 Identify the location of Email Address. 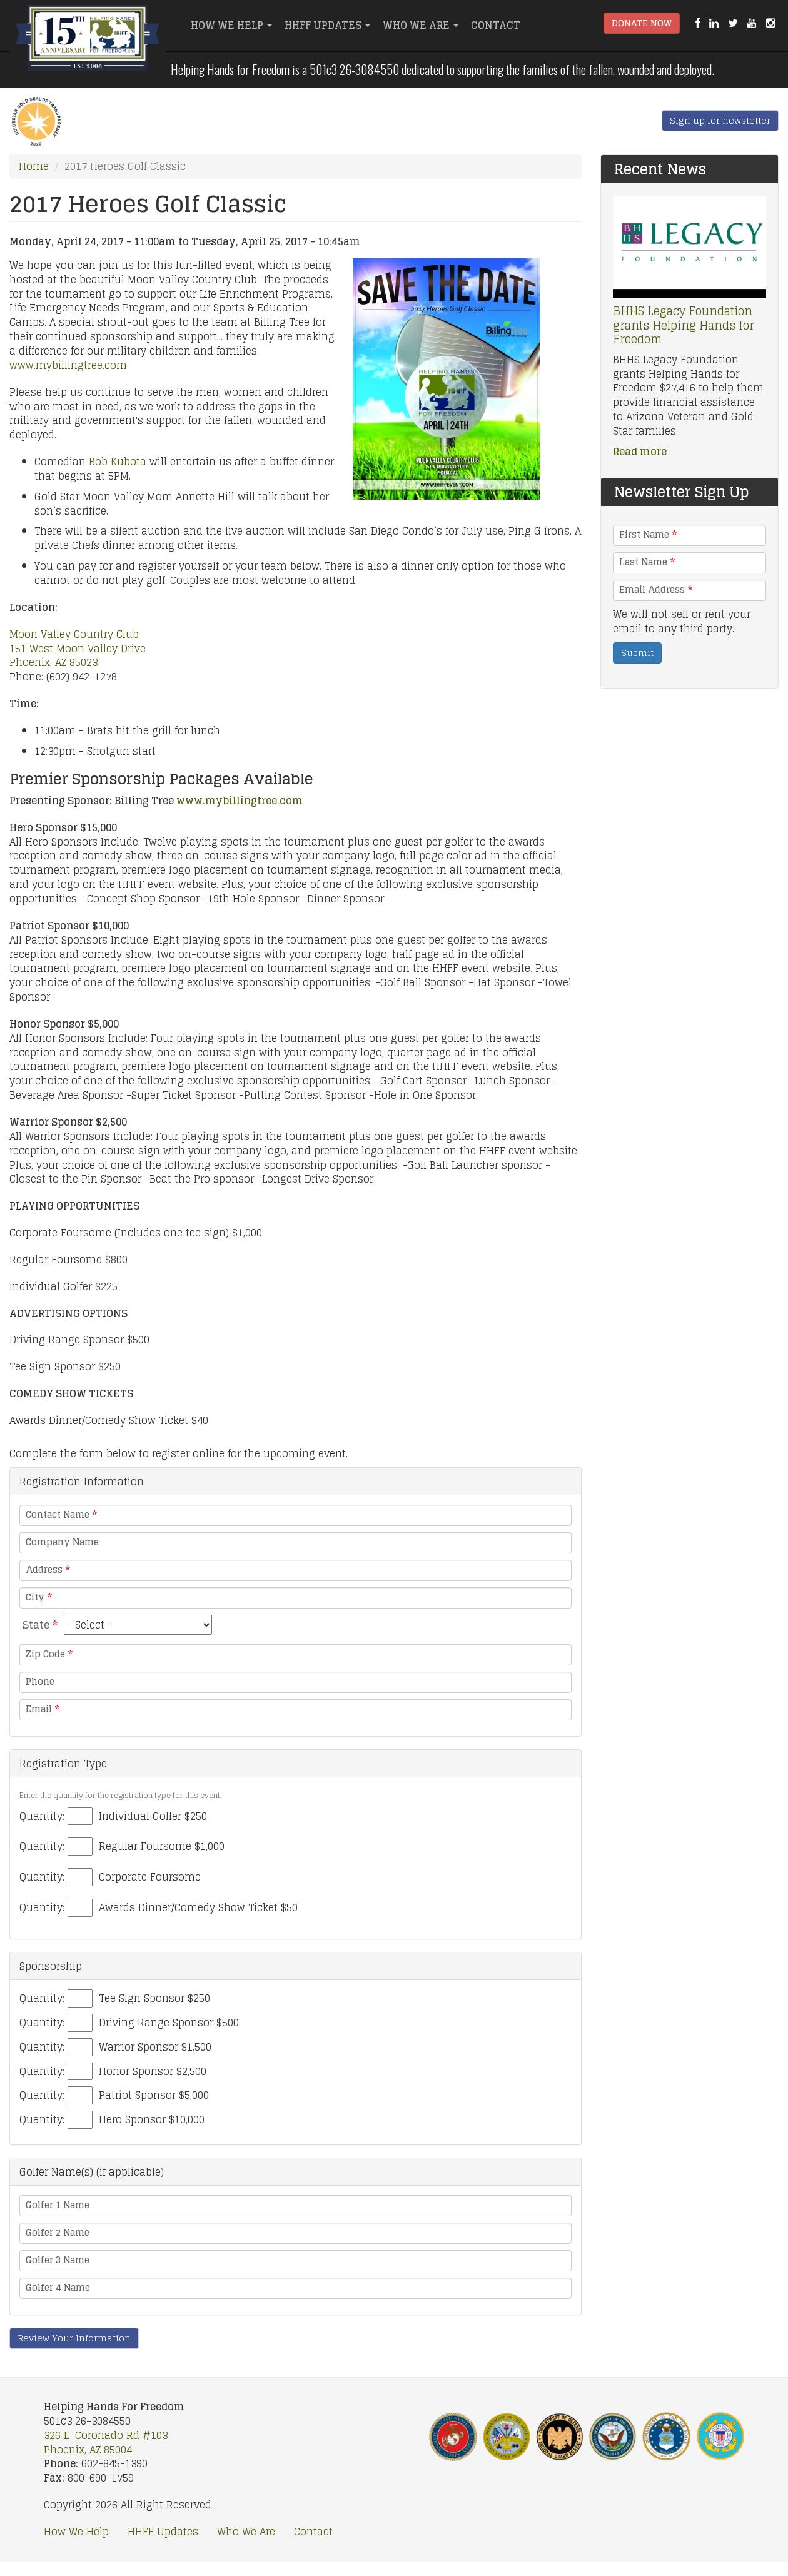
(655, 590).